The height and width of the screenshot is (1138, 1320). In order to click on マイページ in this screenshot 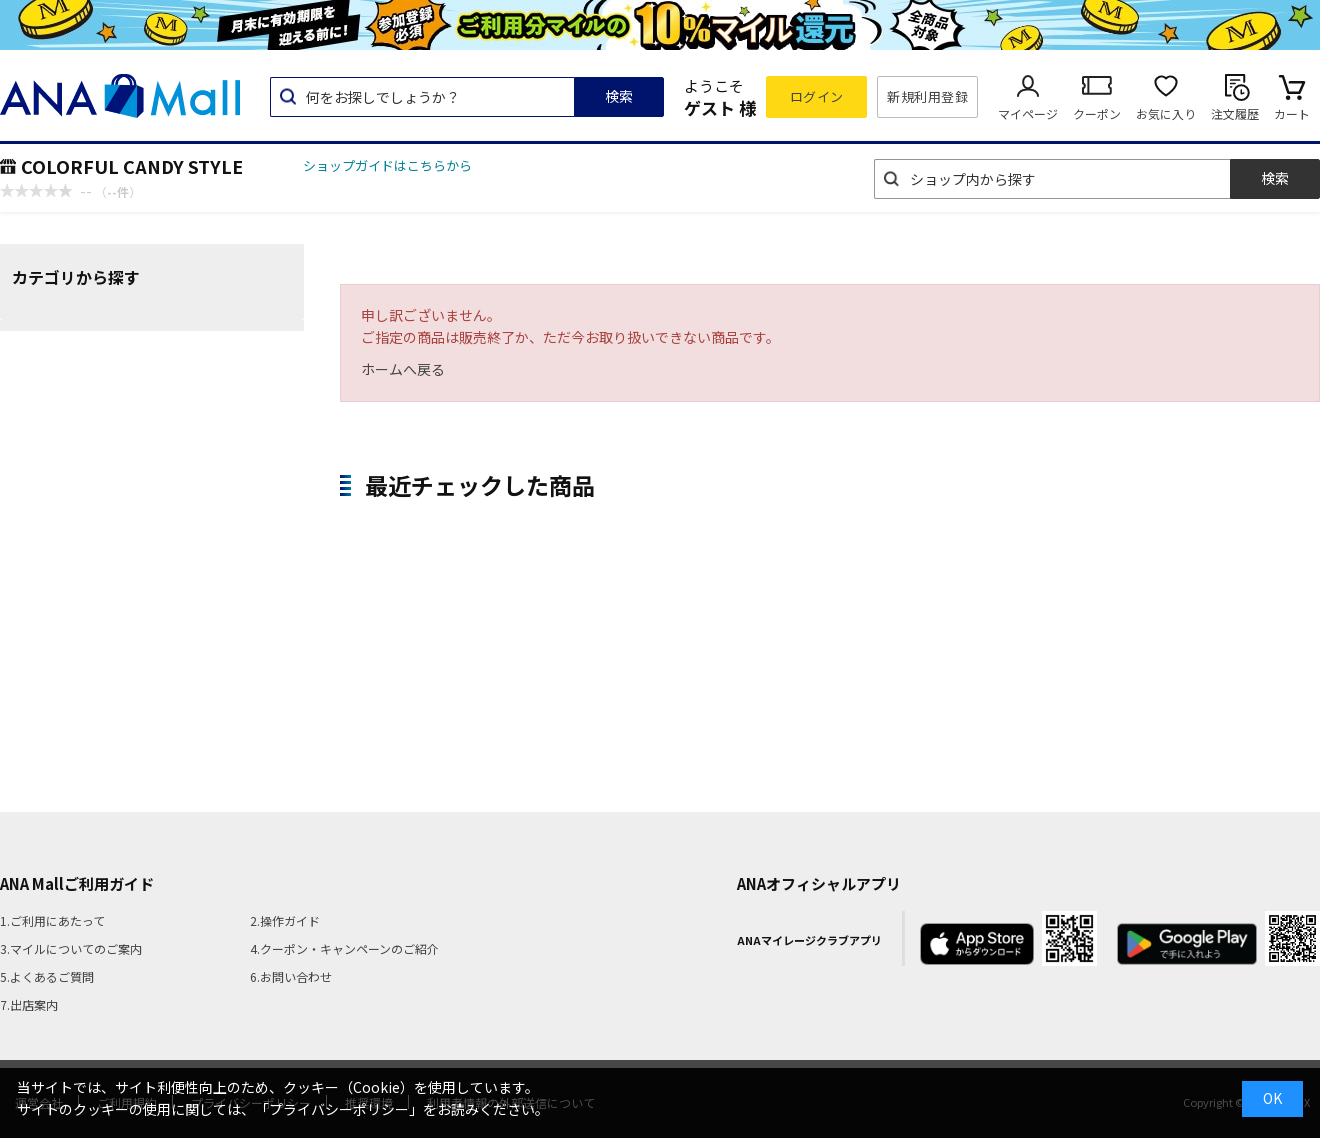, I will do `click(1028, 113)`.